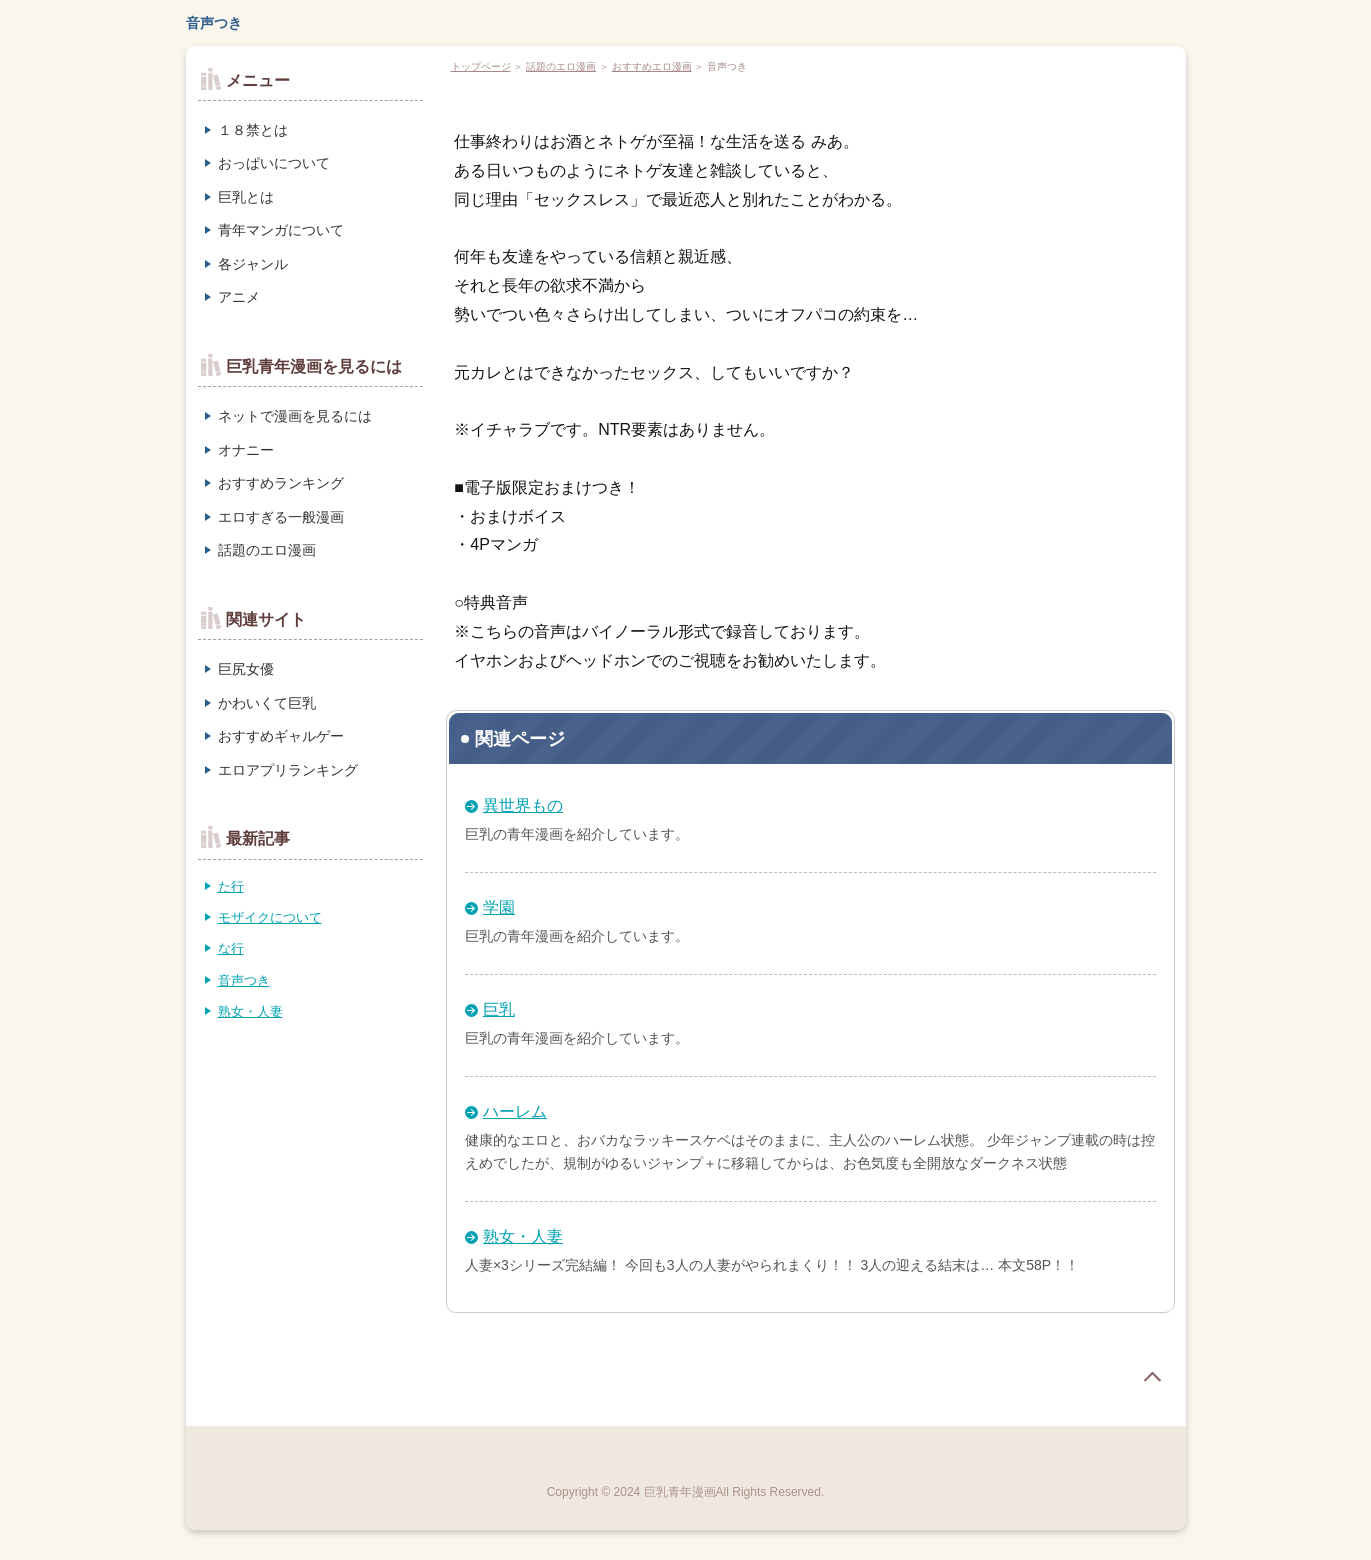 This screenshot has width=1371, height=1560. What do you see at coordinates (652, 66) in the screenshot?
I see `おすすめエロ漫画` at bounding box center [652, 66].